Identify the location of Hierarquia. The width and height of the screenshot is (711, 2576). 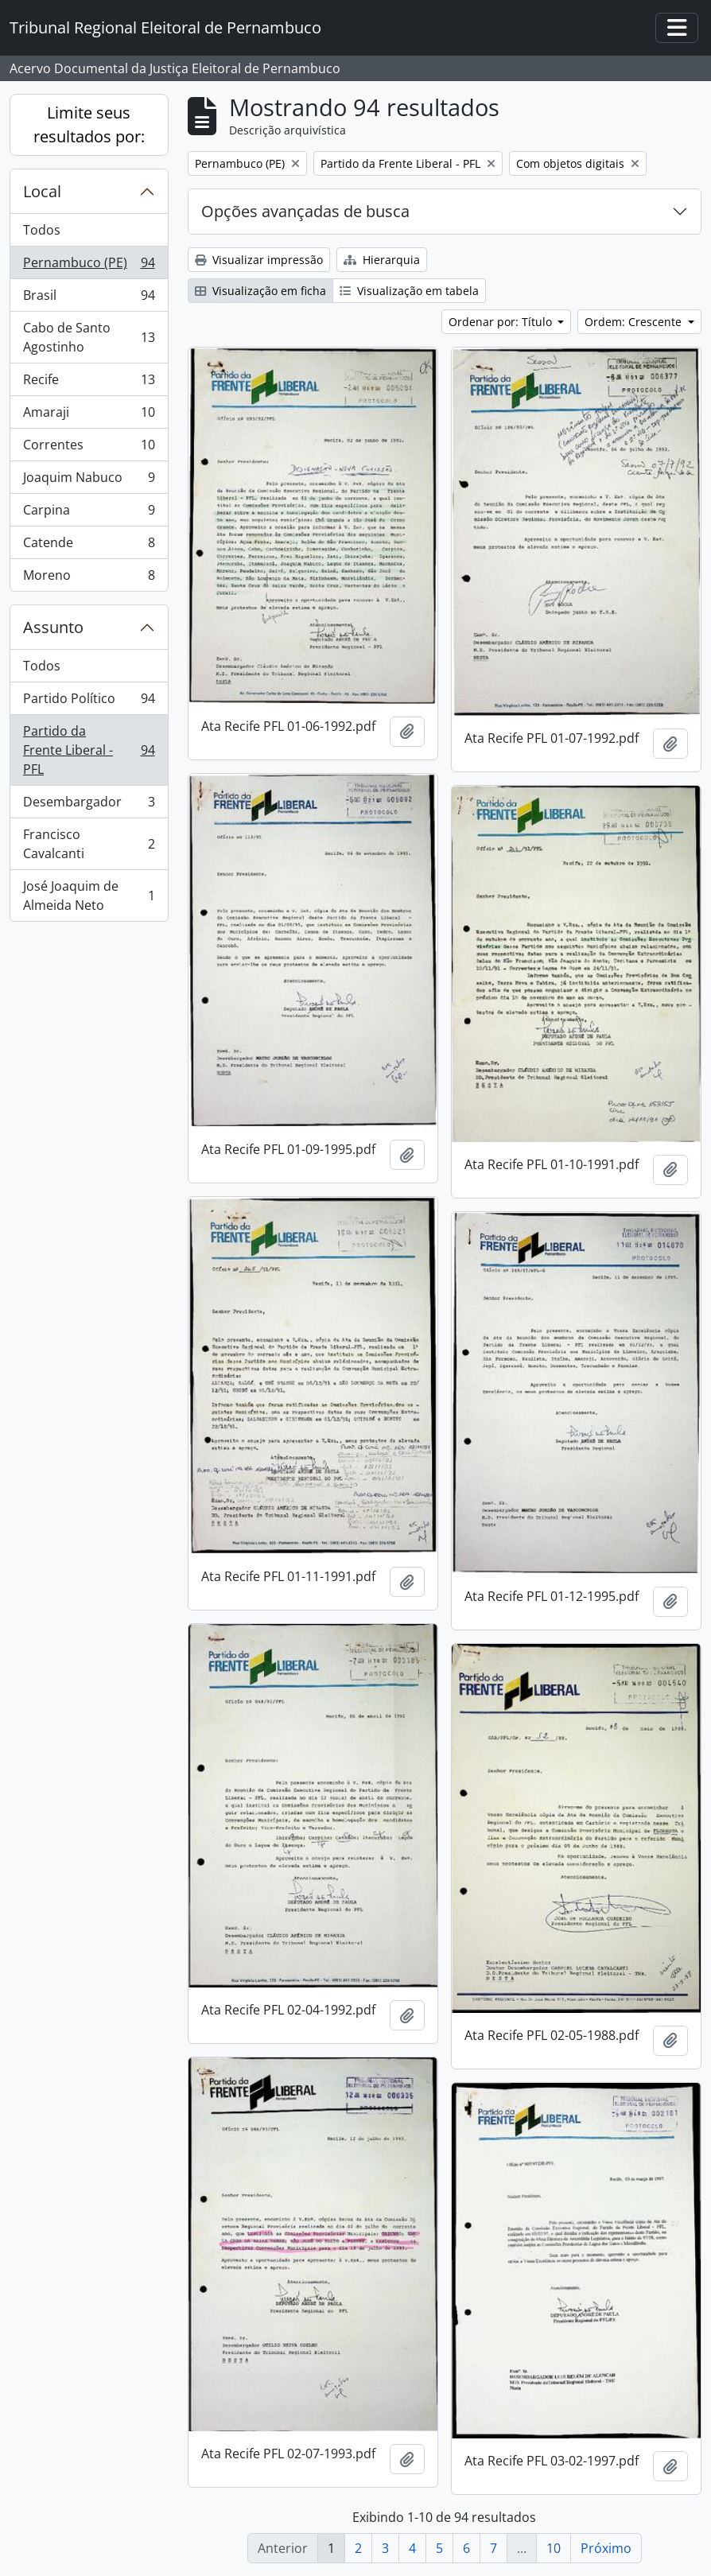
(382, 259).